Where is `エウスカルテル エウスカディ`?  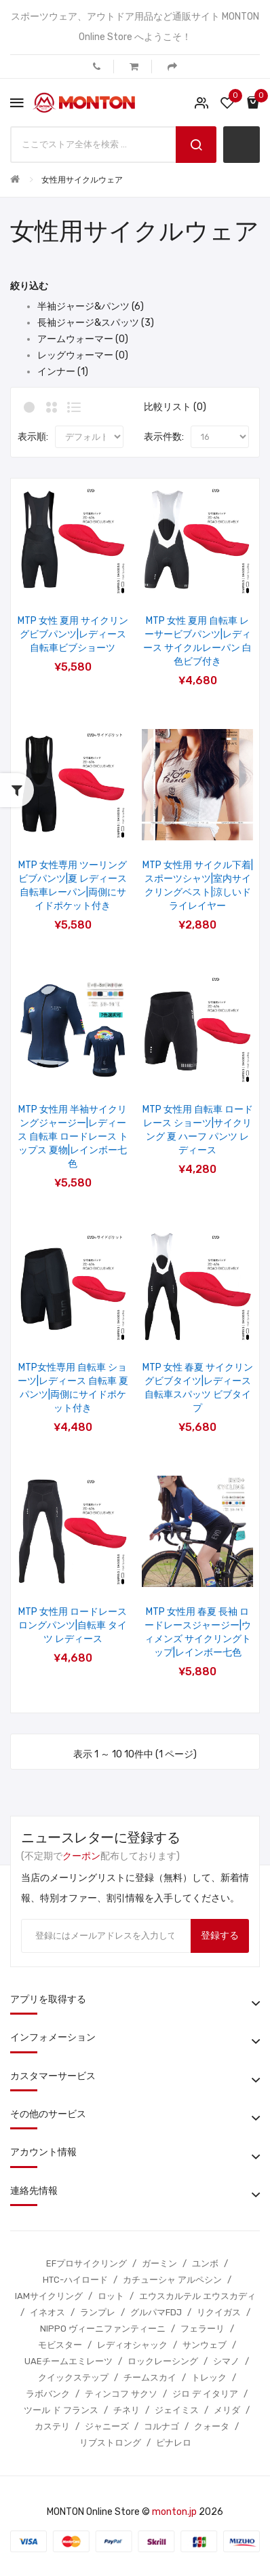 エウスカルテル エウスカディ is located at coordinates (197, 2296).